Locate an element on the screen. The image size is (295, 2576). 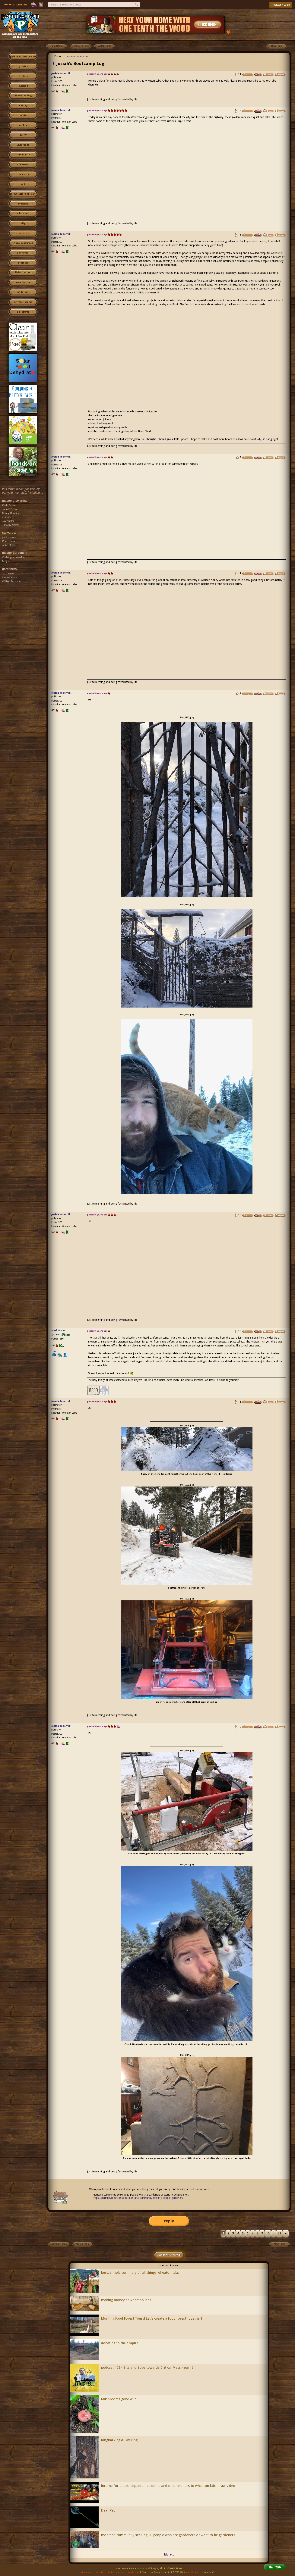
Mark Brunnr is located at coordinates (59, 1330).